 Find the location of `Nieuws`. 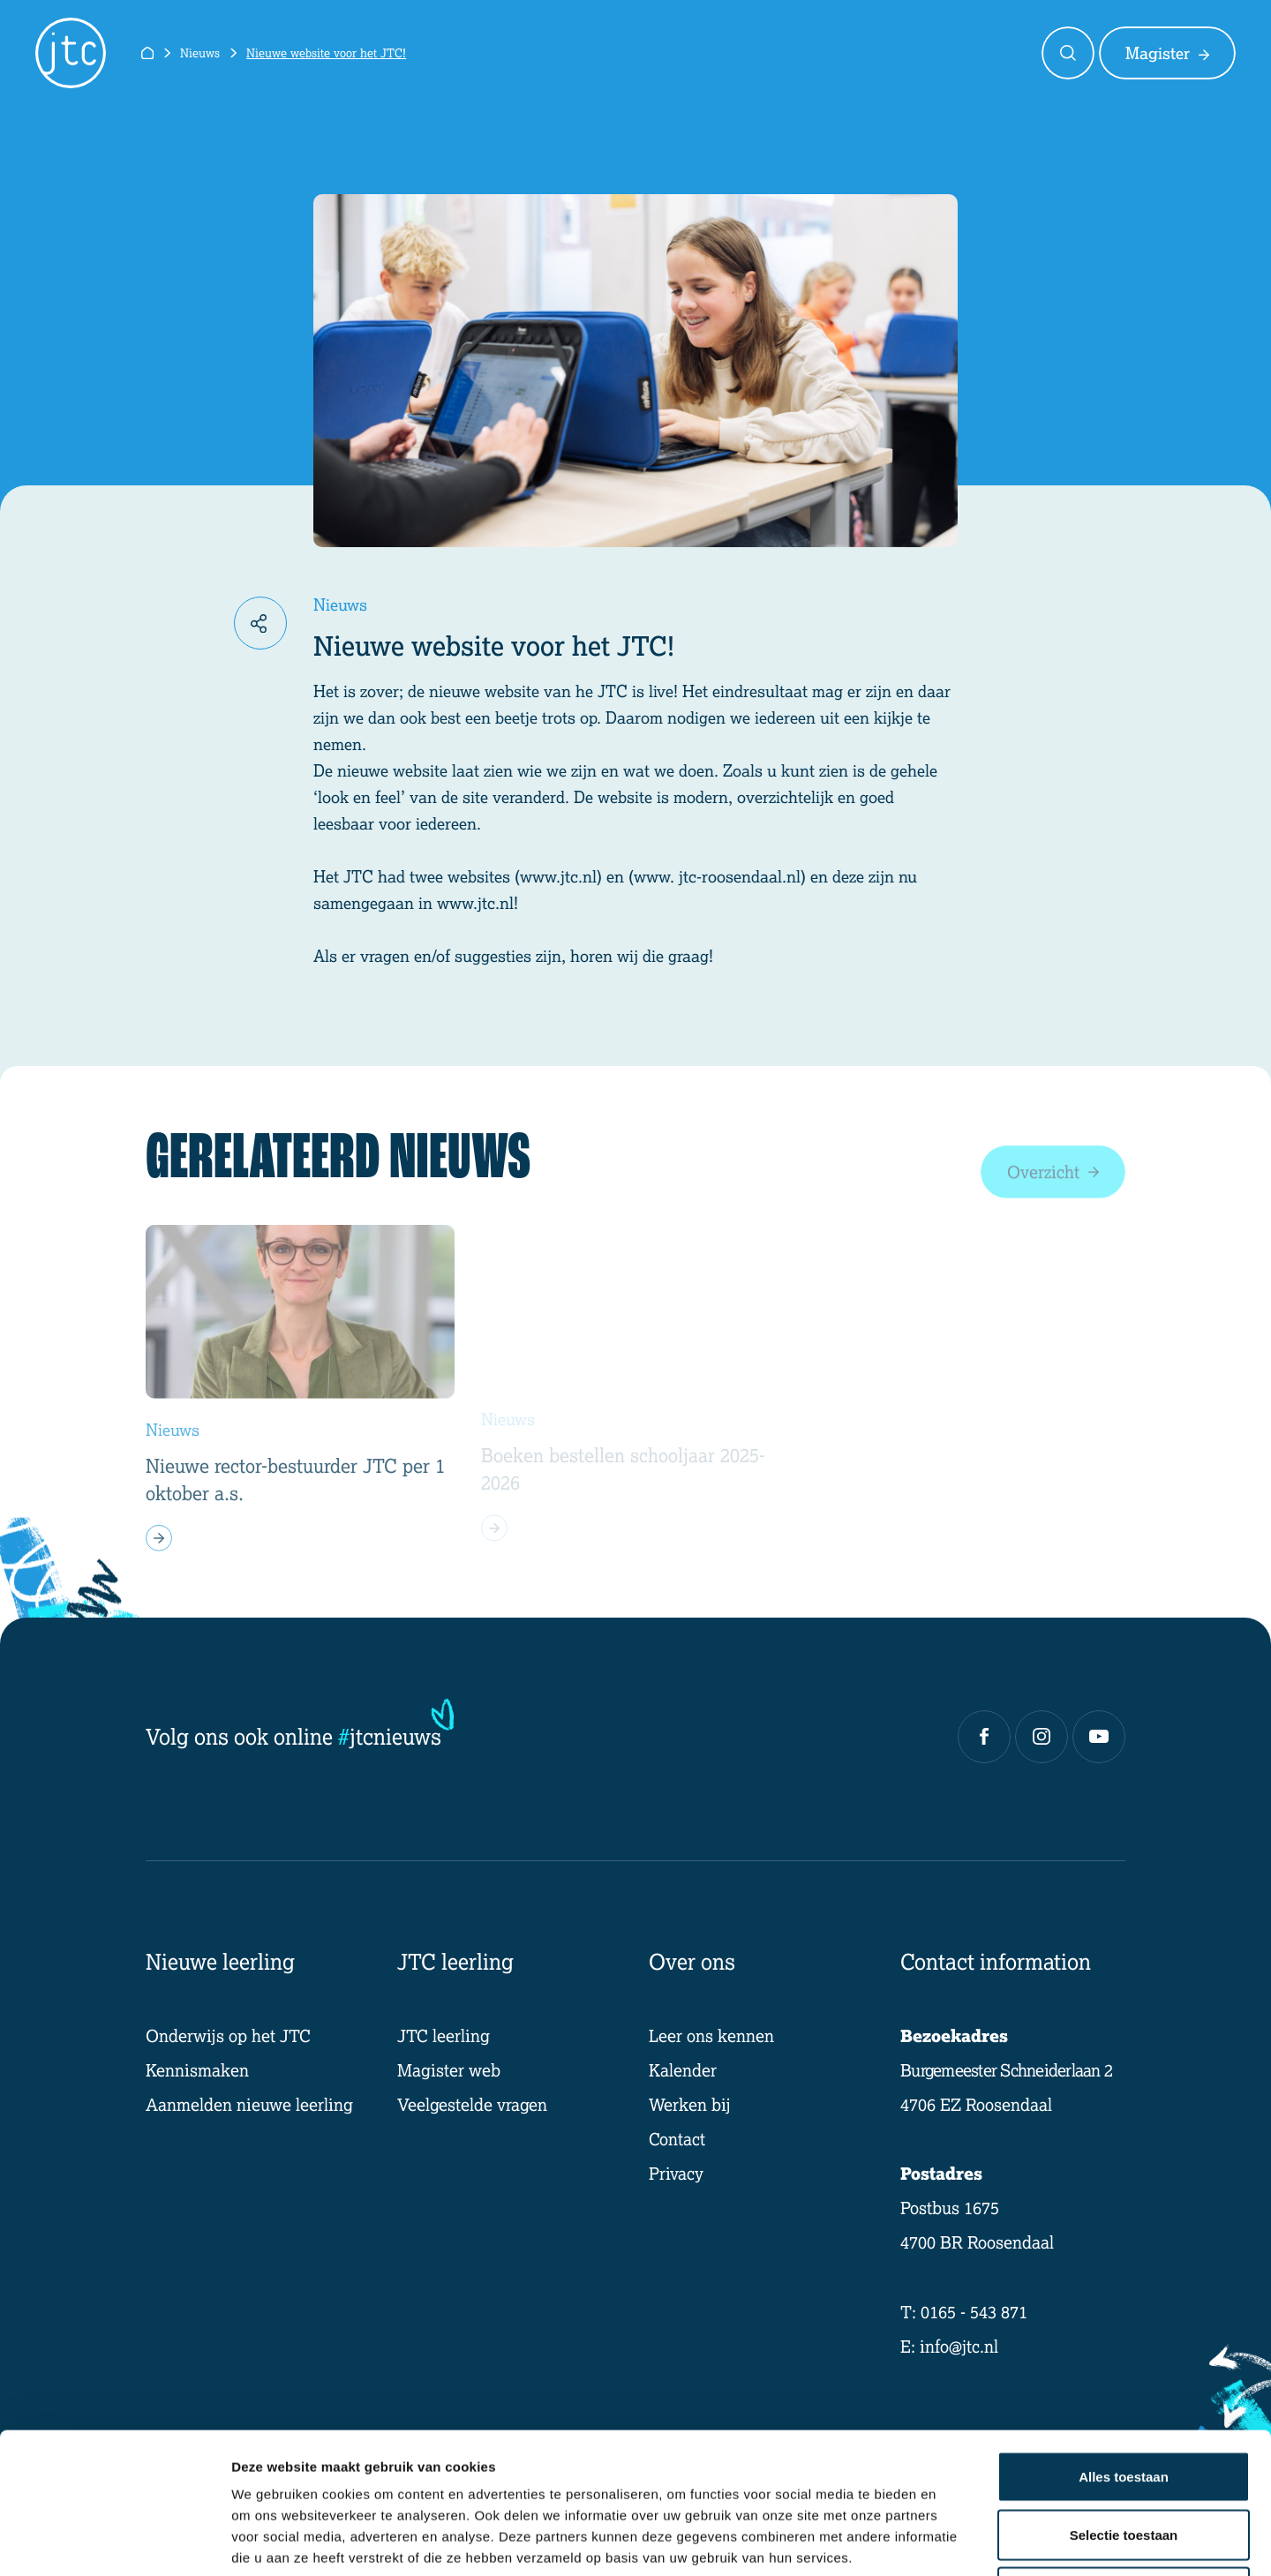

Nieuws is located at coordinates (200, 52).